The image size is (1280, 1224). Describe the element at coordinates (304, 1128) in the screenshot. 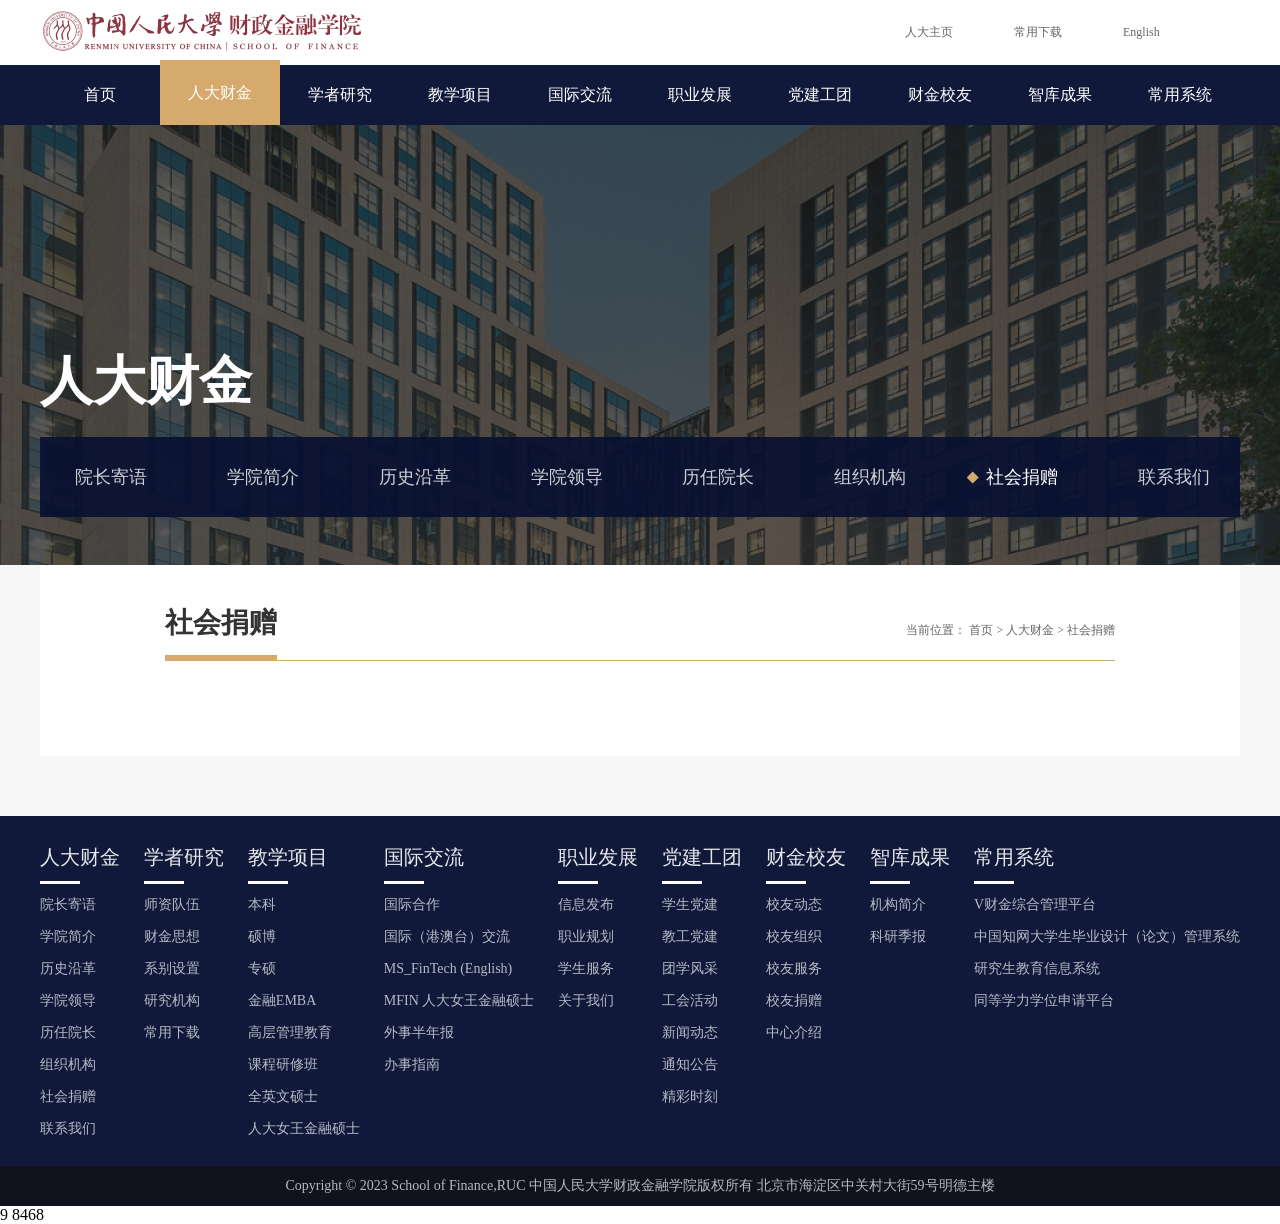

I see `人大女王金融硕士` at that location.